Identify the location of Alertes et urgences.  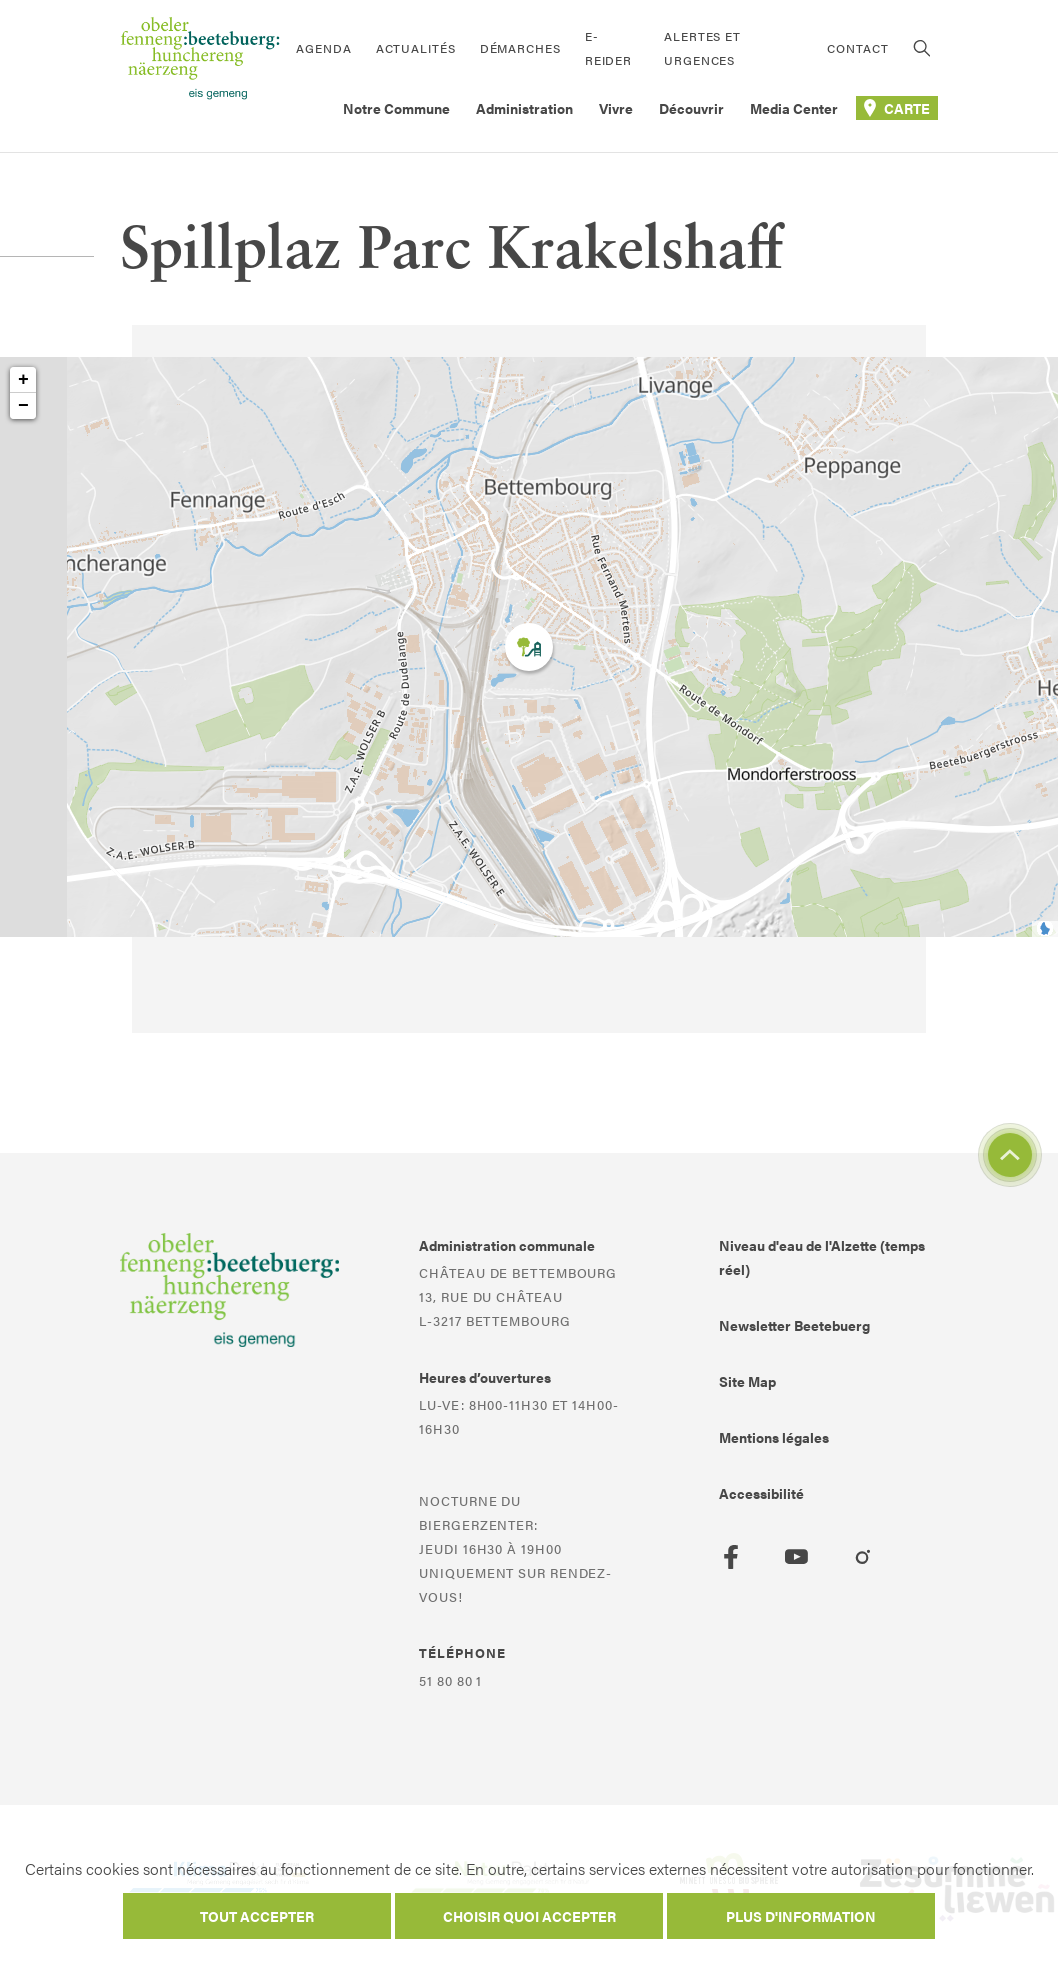
(702, 48).